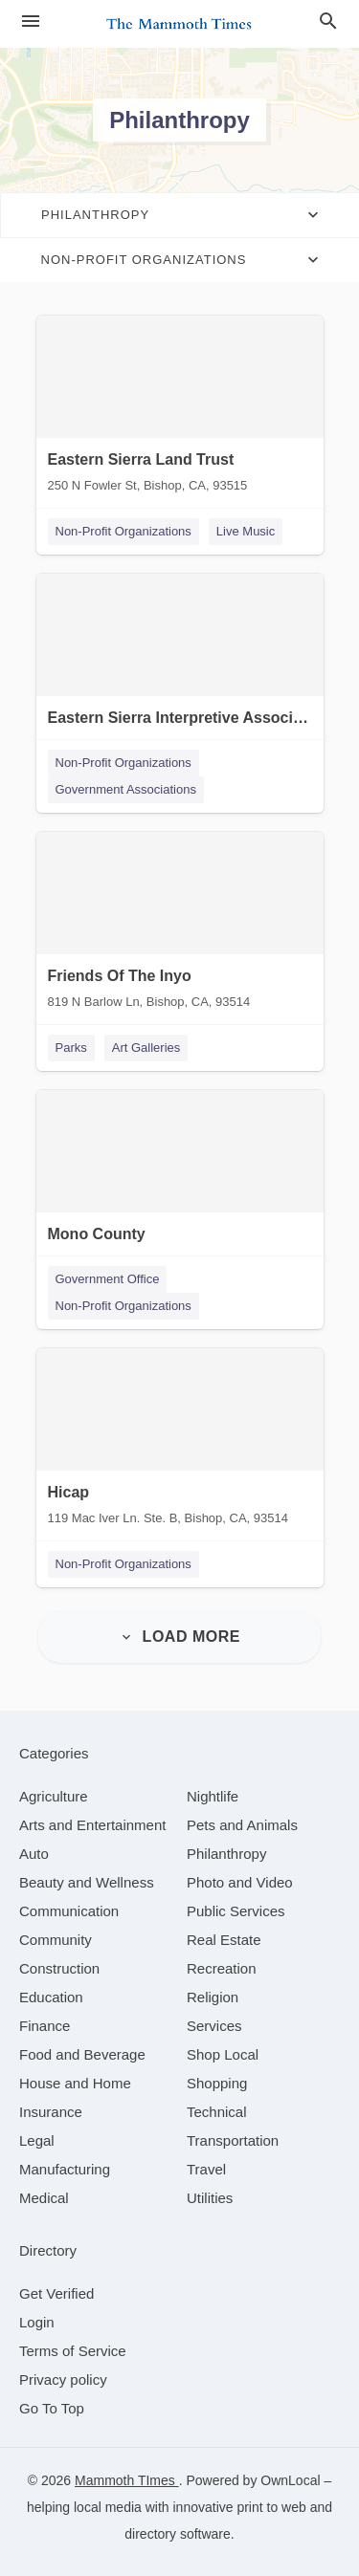 This screenshot has width=359, height=2576. What do you see at coordinates (50, 2112) in the screenshot?
I see `[category Insurance]` at bounding box center [50, 2112].